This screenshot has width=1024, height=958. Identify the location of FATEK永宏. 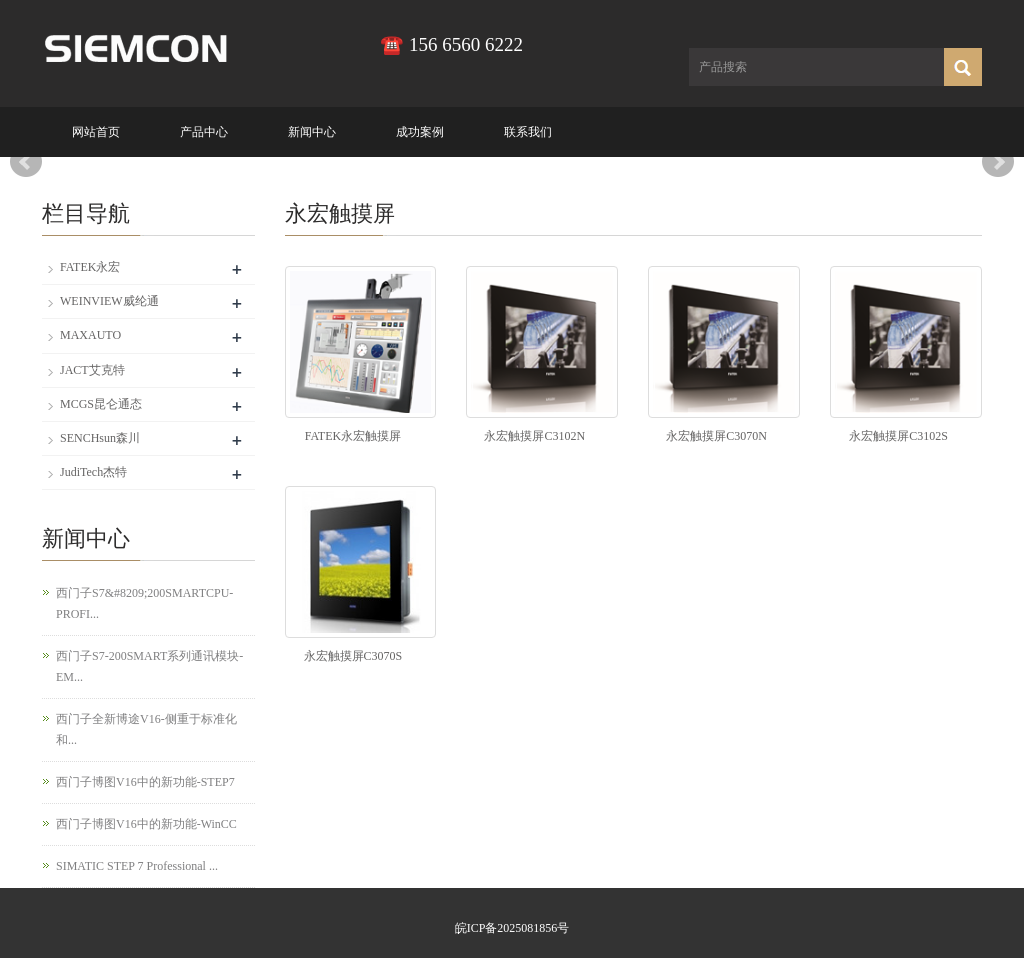
(90, 267).